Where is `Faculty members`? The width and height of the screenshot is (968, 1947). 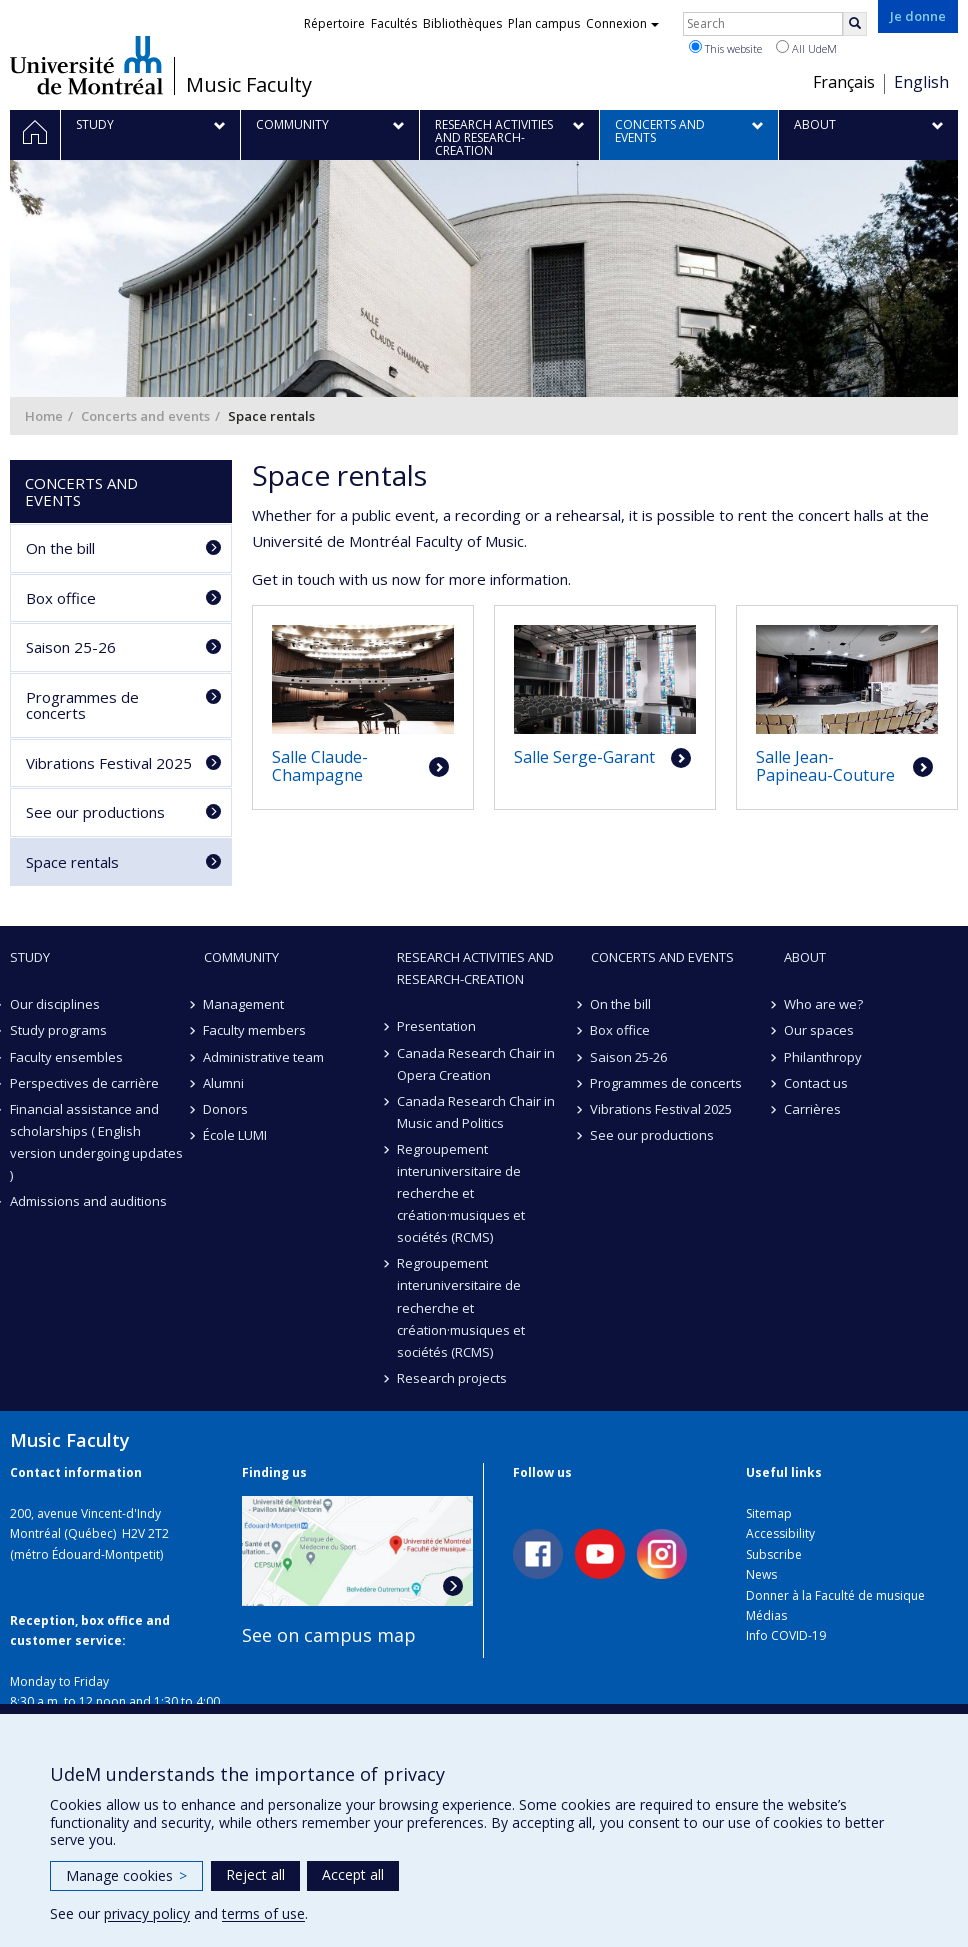 Faculty members is located at coordinates (255, 1030).